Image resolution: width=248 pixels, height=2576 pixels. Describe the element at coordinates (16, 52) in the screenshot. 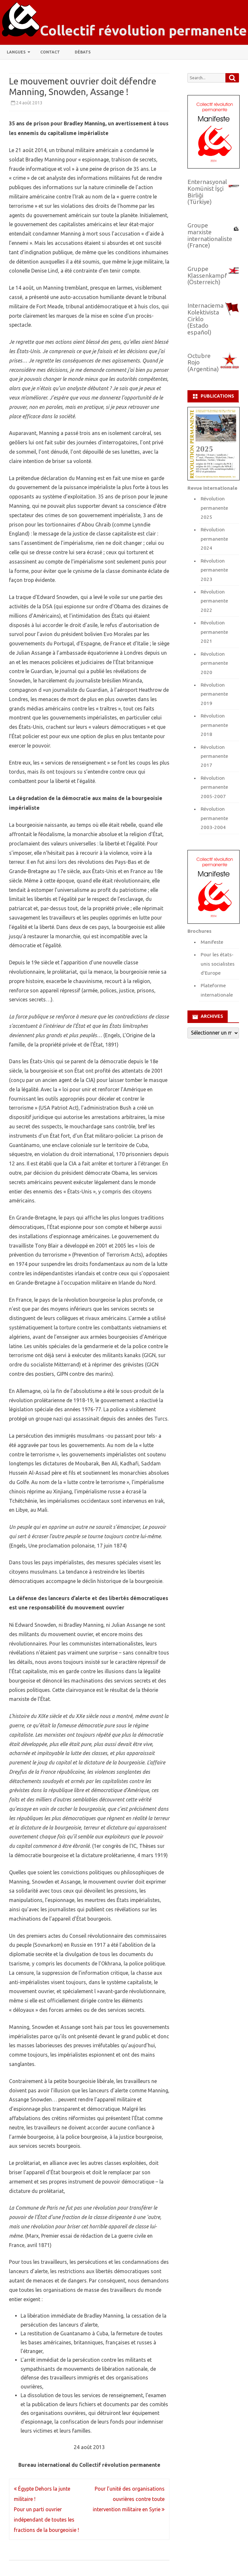

I see `Langues` at that location.